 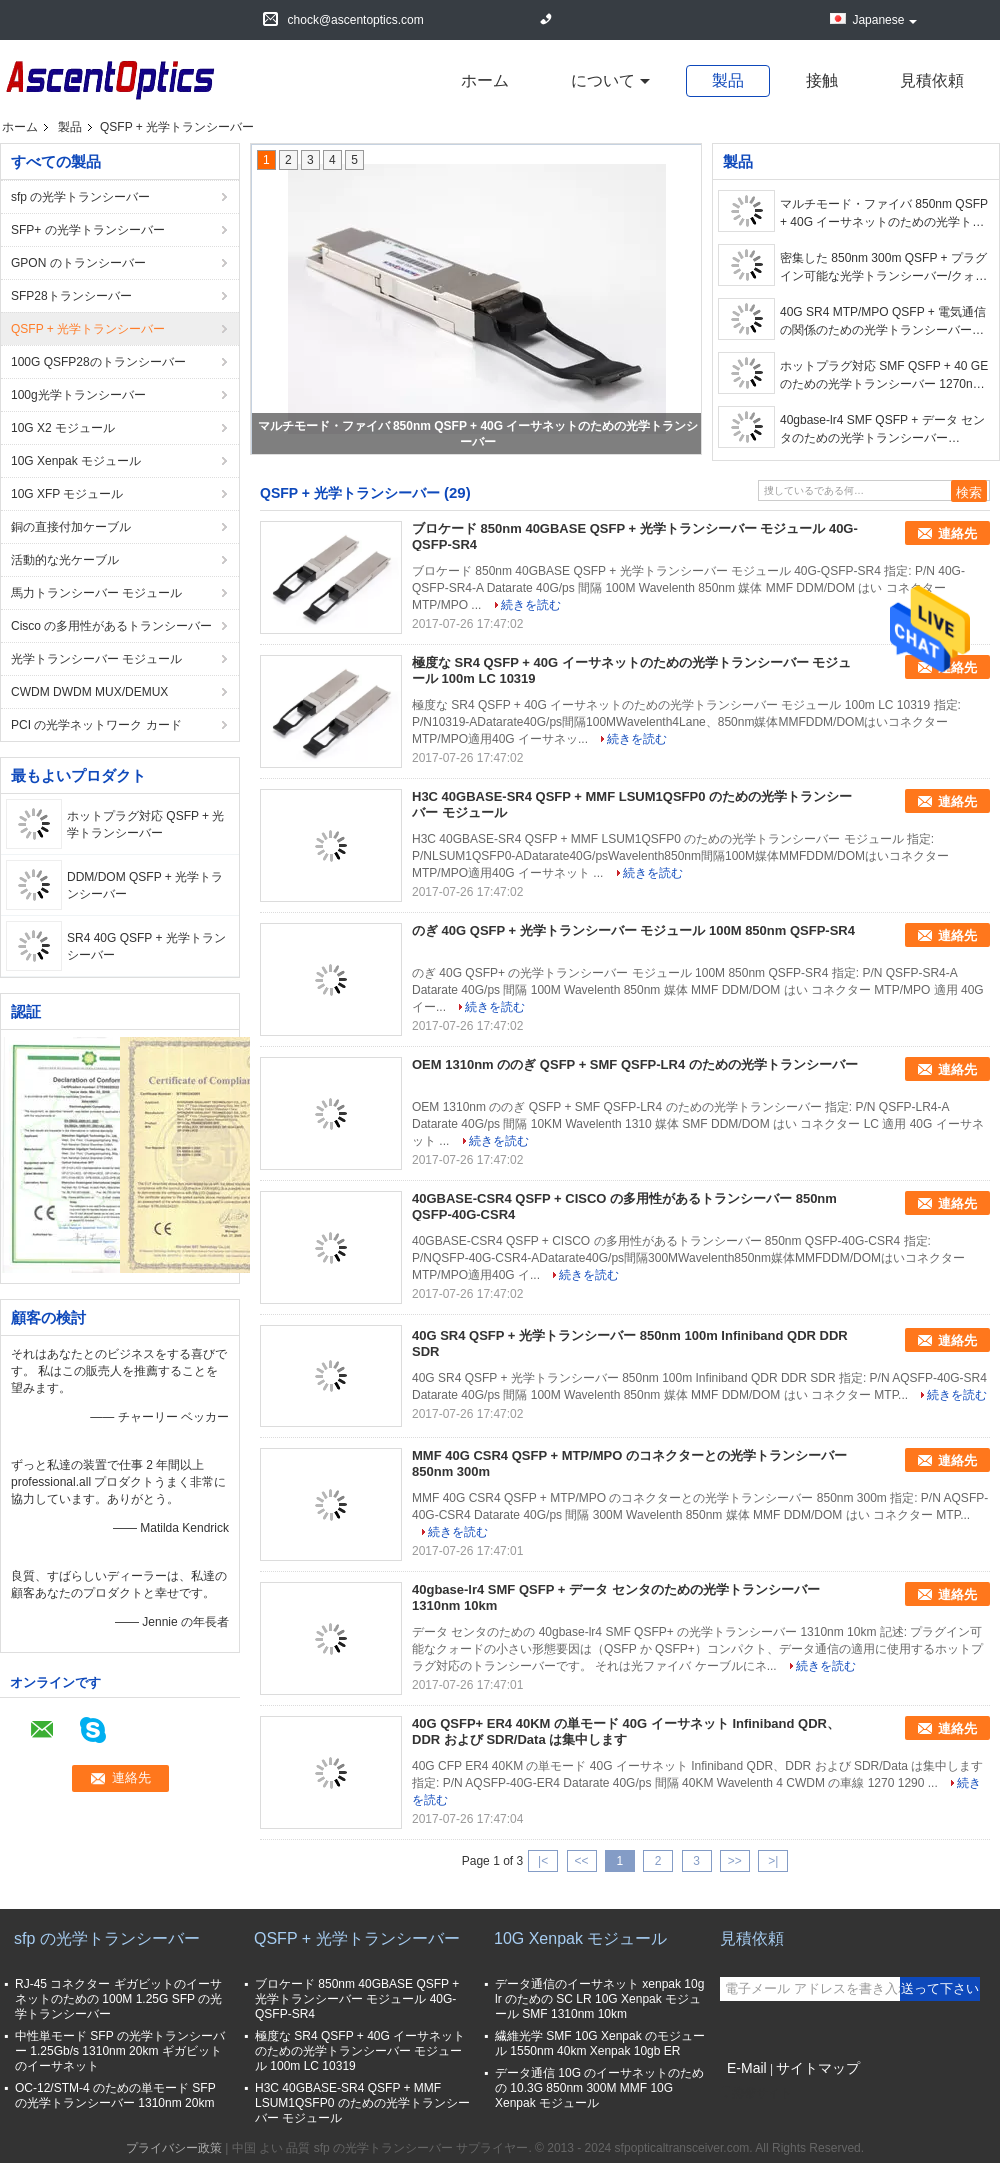 I want to click on 繊維光学 SMF 10G Xenpak のモジュール 1550nm 40km Xenpak 10gb ER, so click(x=600, y=2043).